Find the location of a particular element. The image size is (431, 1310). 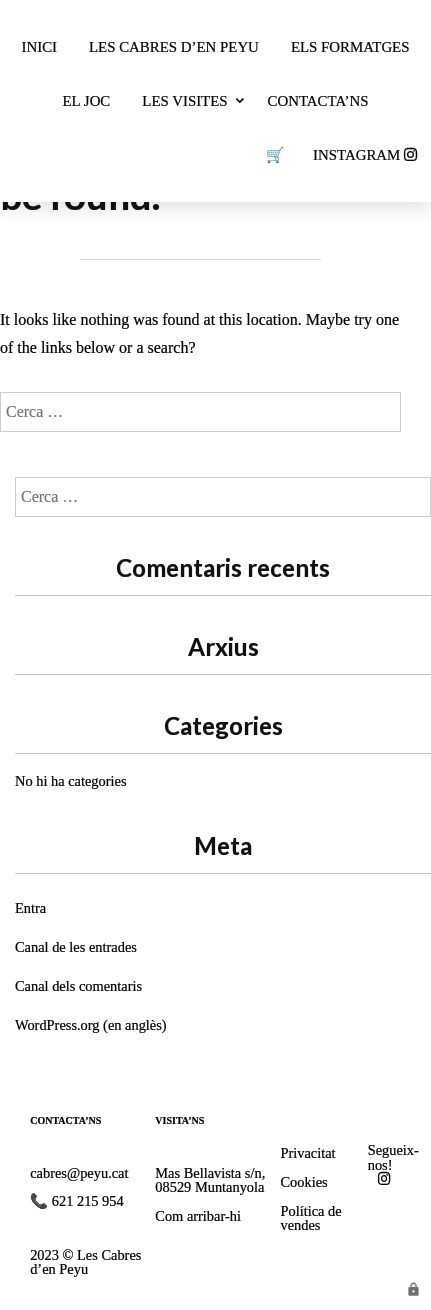

Privacitat is located at coordinates (307, 1153).